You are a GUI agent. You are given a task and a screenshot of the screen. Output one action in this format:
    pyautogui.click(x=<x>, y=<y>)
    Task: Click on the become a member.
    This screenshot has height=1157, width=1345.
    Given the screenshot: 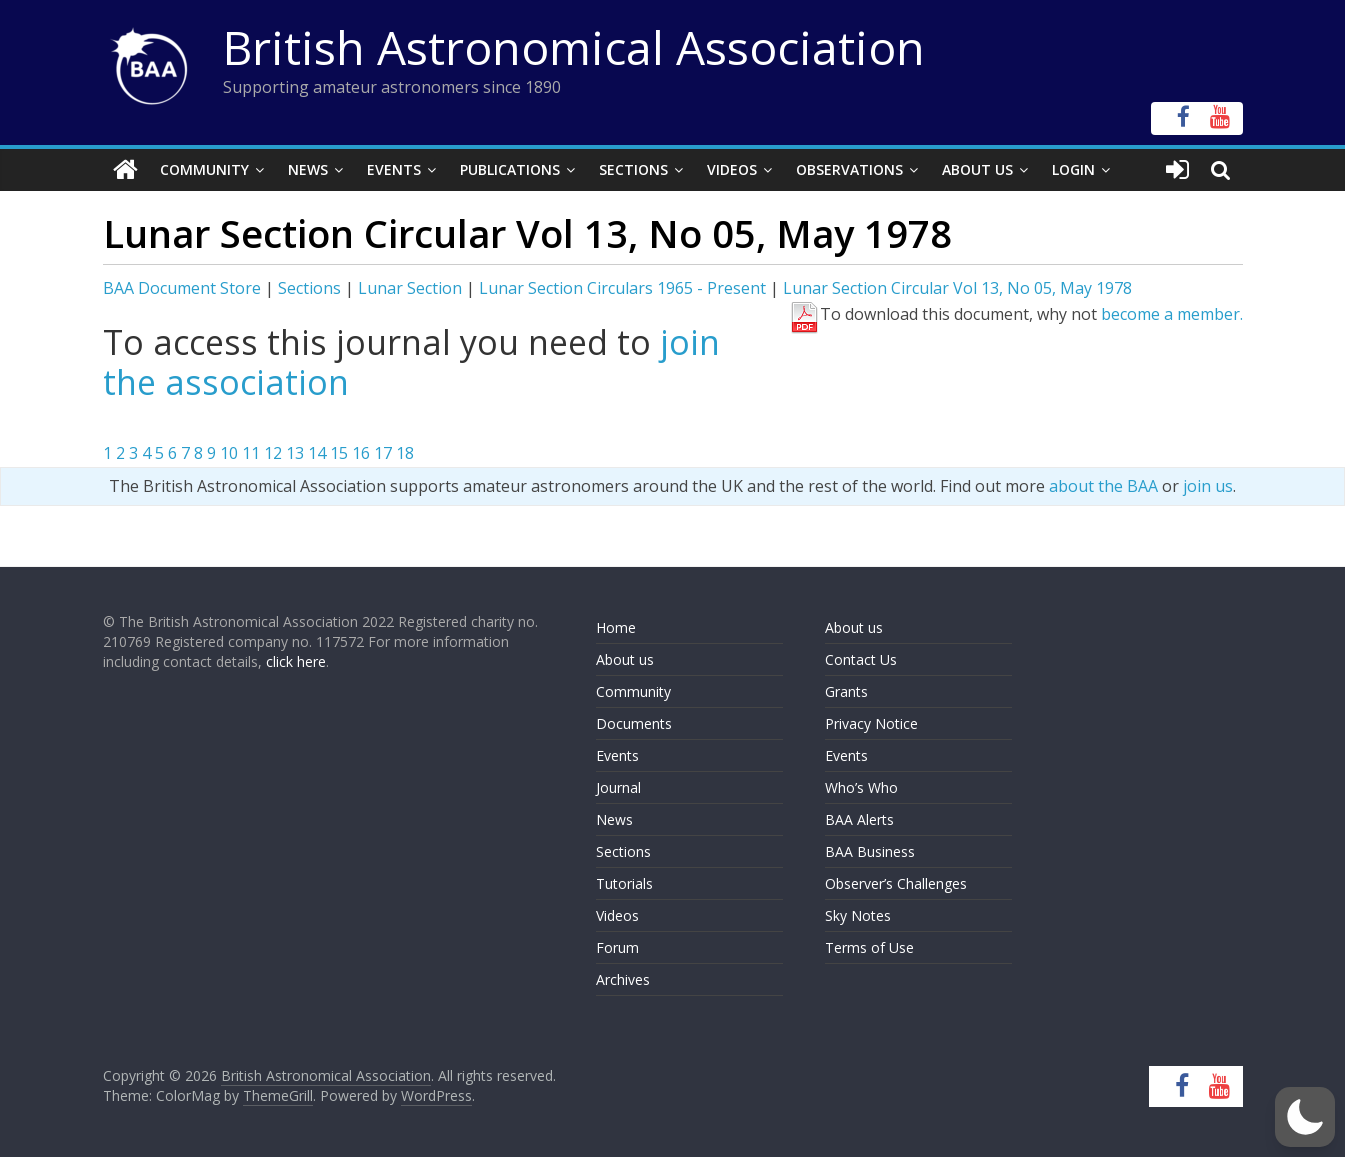 What is the action you would take?
    pyautogui.click(x=1172, y=314)
    